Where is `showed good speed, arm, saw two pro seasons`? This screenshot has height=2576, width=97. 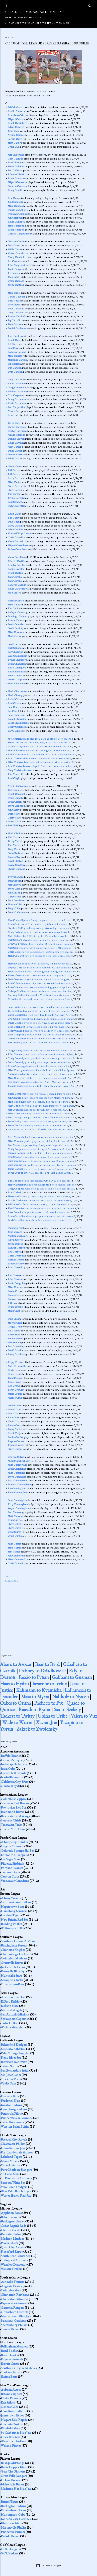
showed good speed, arm, saw two pro seasons is located at coordinates (42, 1164).